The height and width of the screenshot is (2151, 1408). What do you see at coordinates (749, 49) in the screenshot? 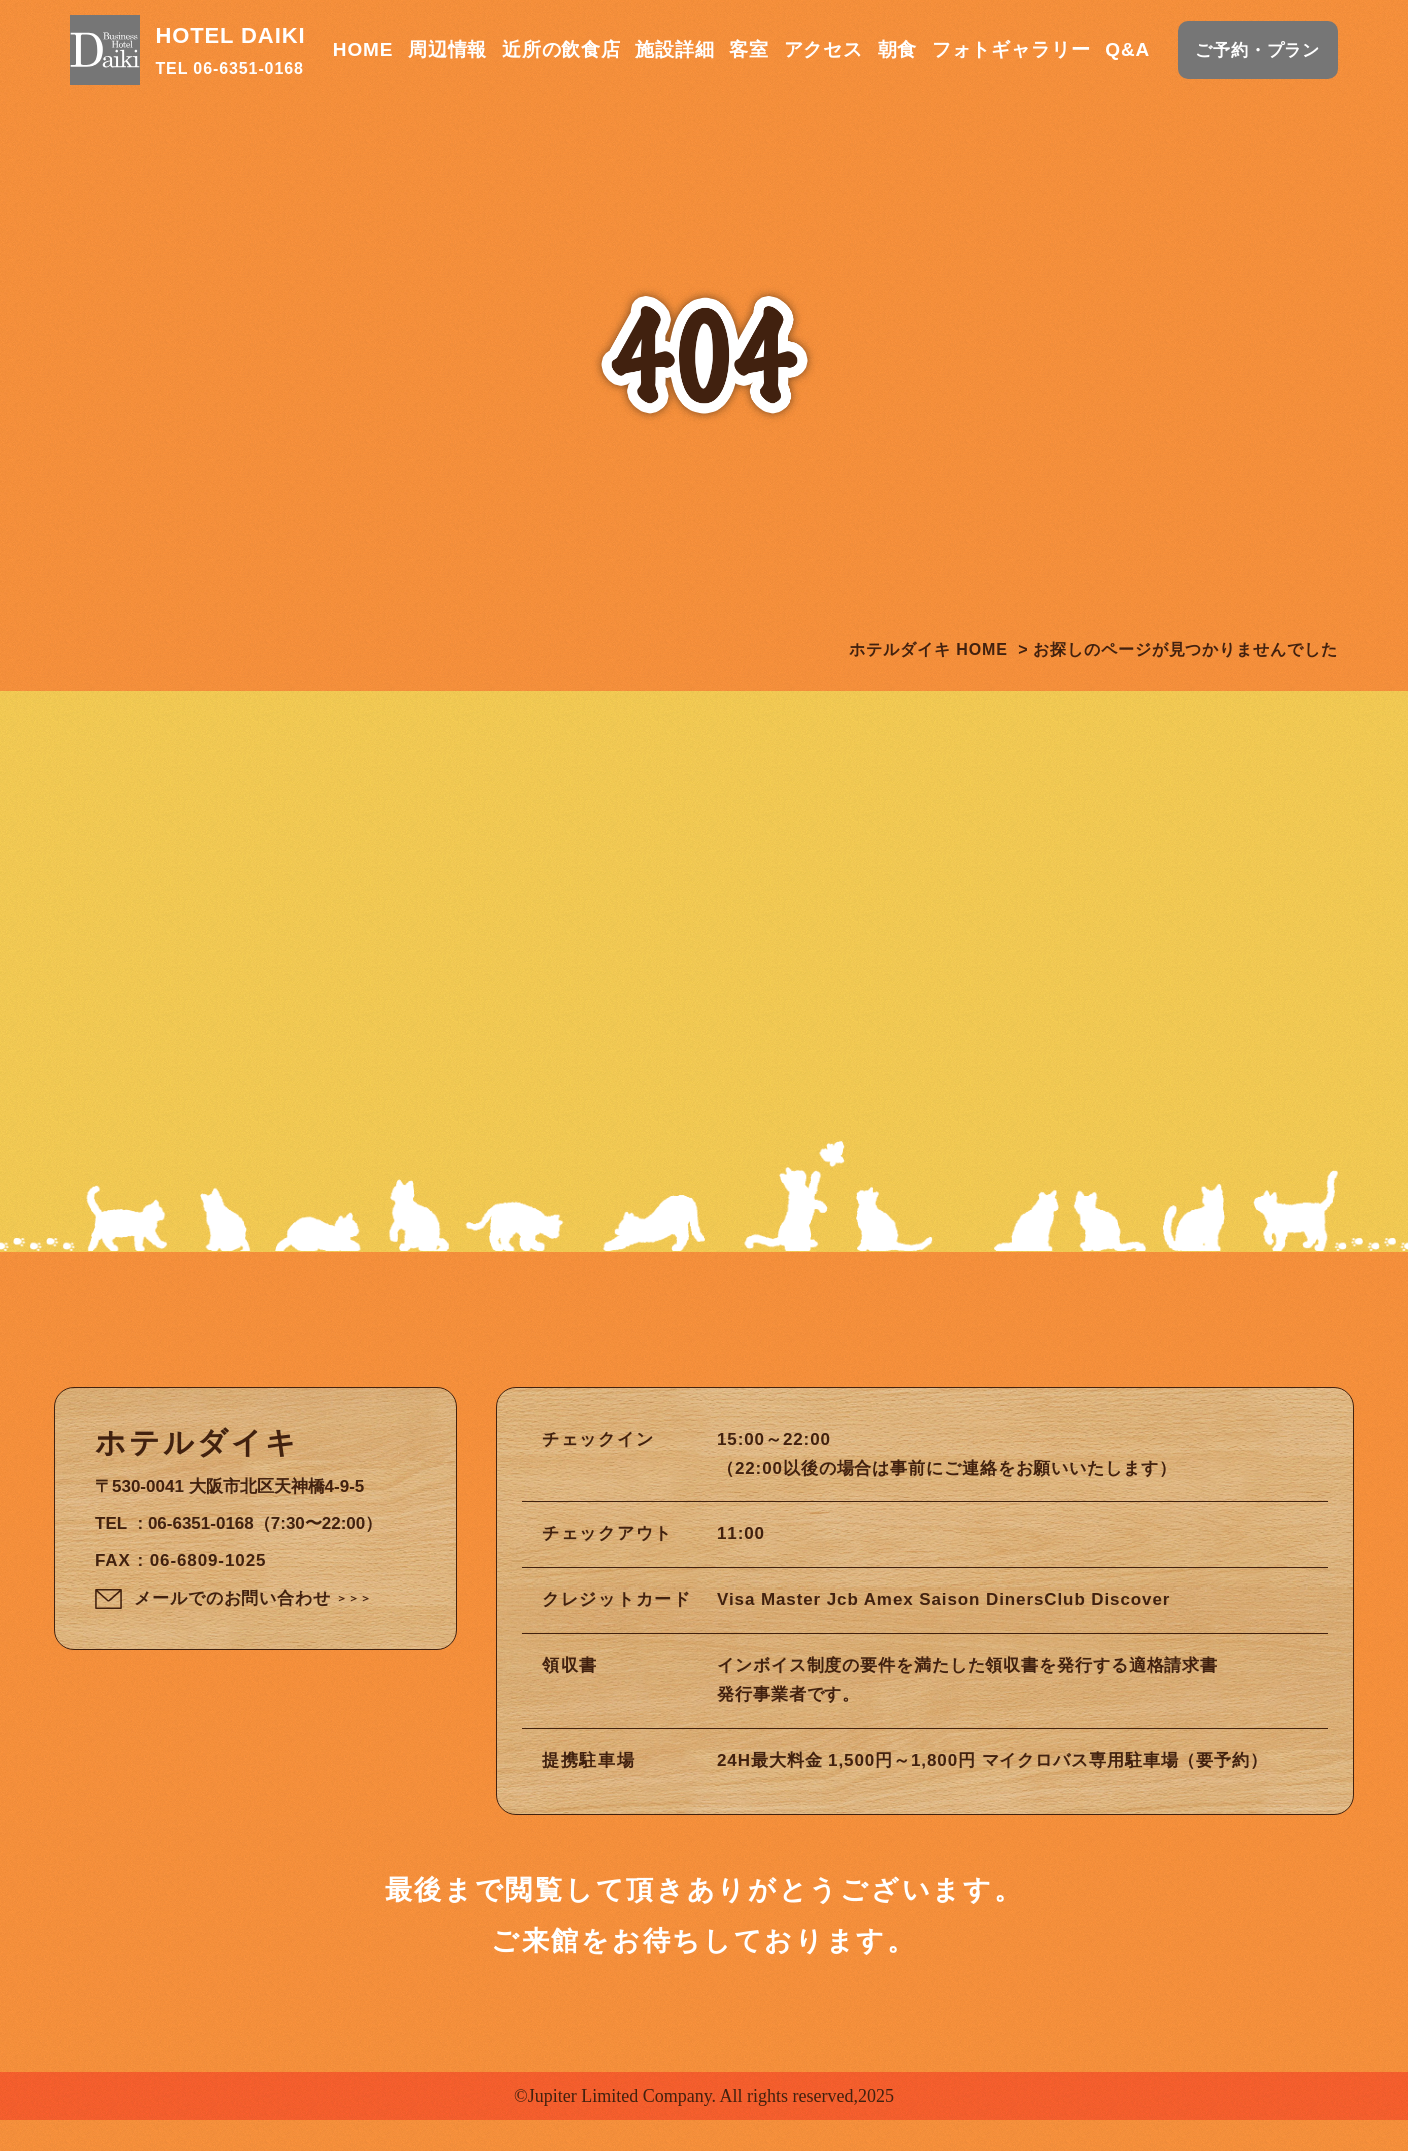
I see `客室` at bounding box center [749, 49].